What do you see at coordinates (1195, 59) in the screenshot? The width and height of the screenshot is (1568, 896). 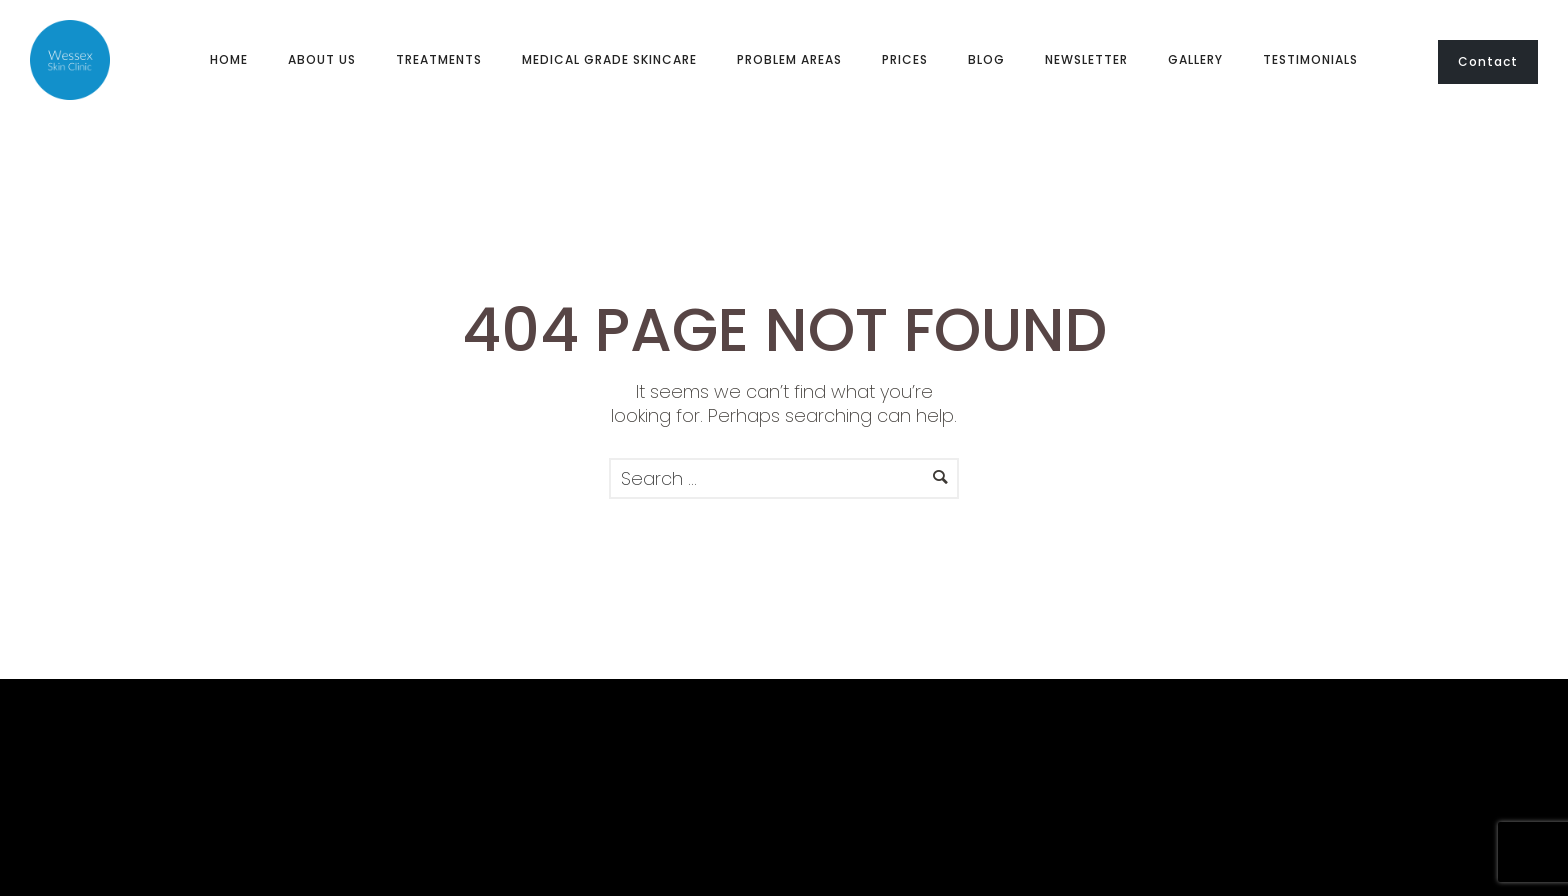 I see `Gallery` at bounding box center [1195, 59].